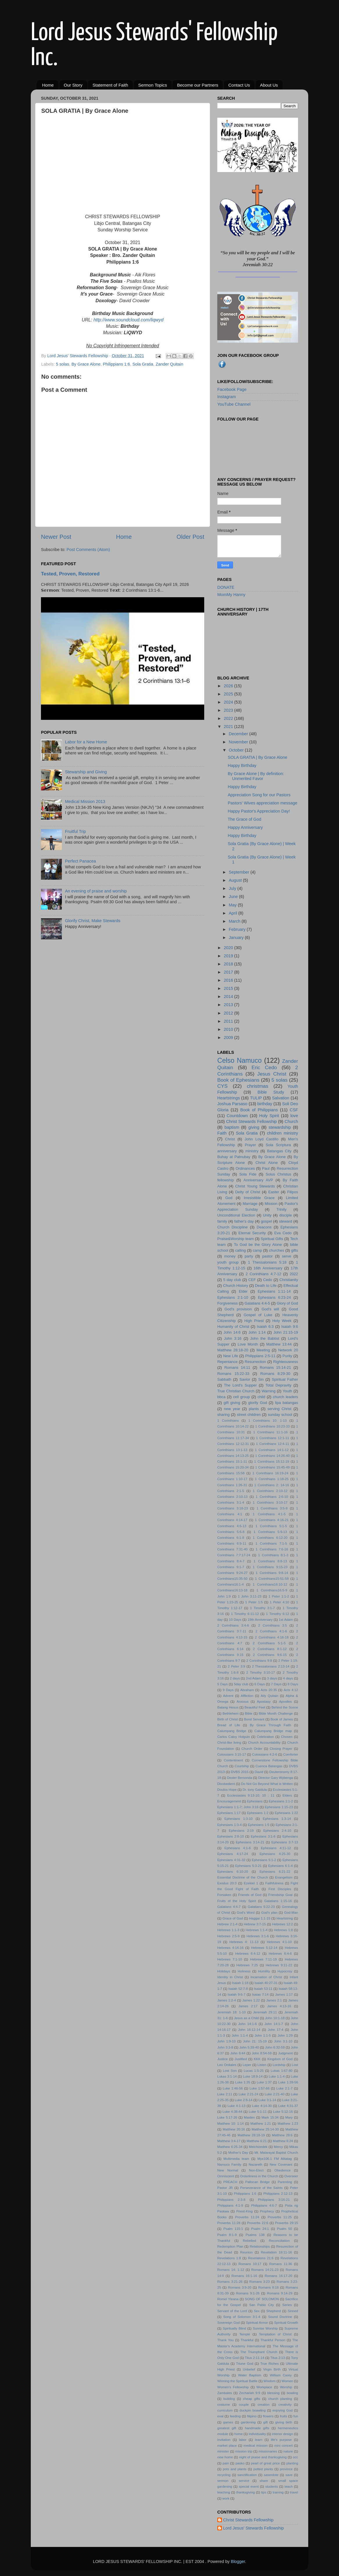  What do you see at coordinates (232, 2311) in the screenshot?
I see `Servant of the Lord` at bounding box center [232, 2311].